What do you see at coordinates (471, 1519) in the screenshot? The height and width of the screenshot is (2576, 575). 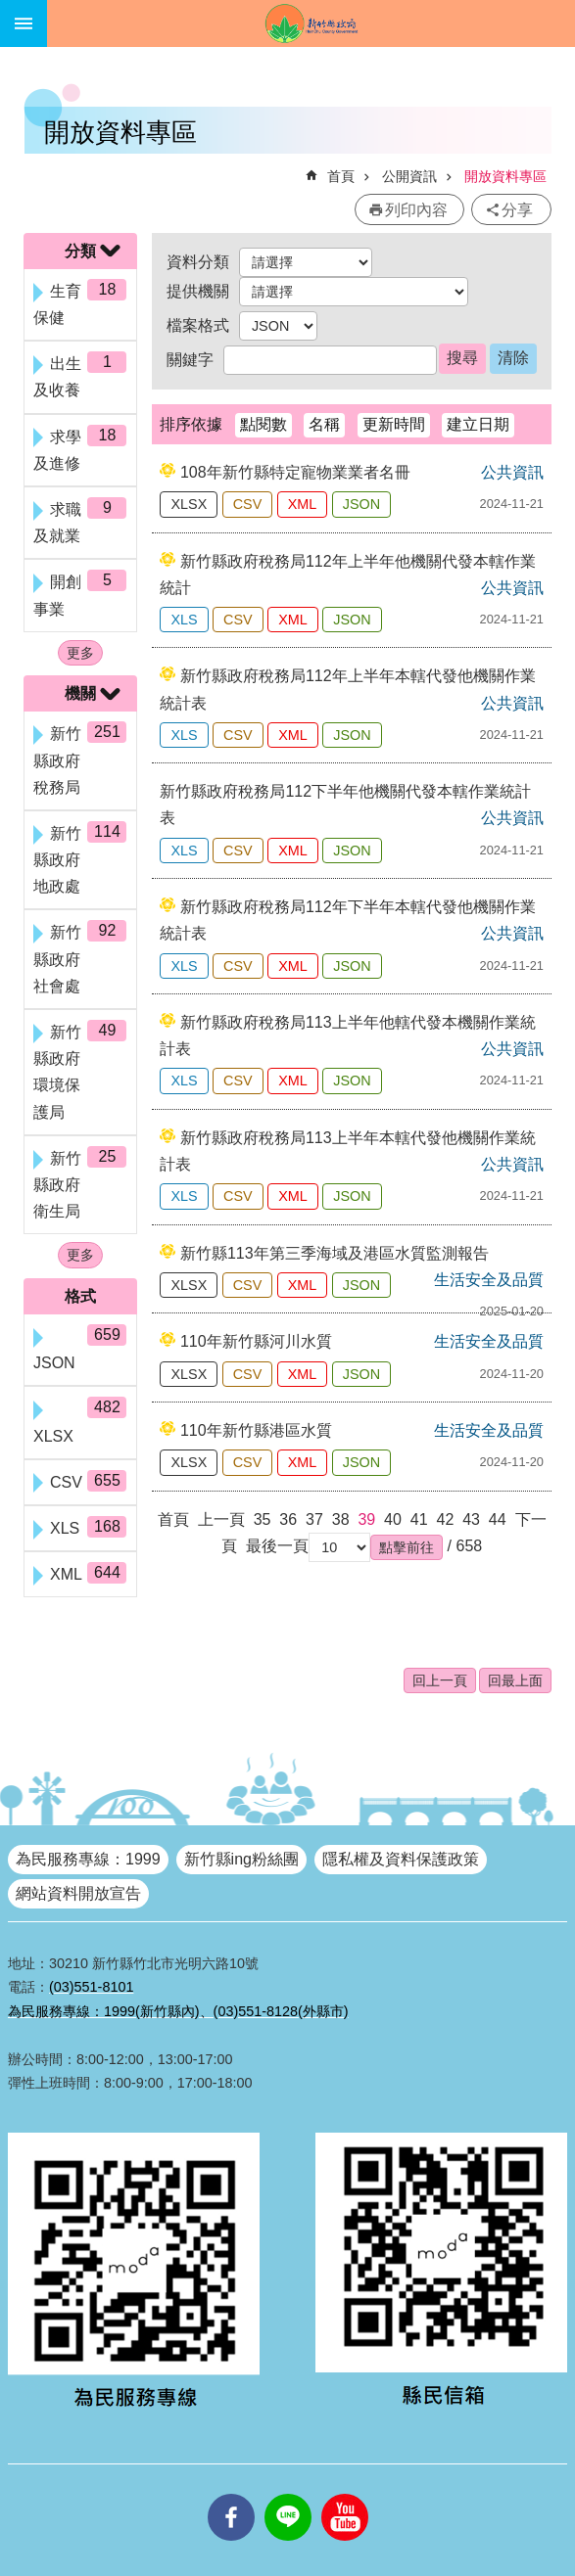 I see `43` at bounding box center [471, 1519].